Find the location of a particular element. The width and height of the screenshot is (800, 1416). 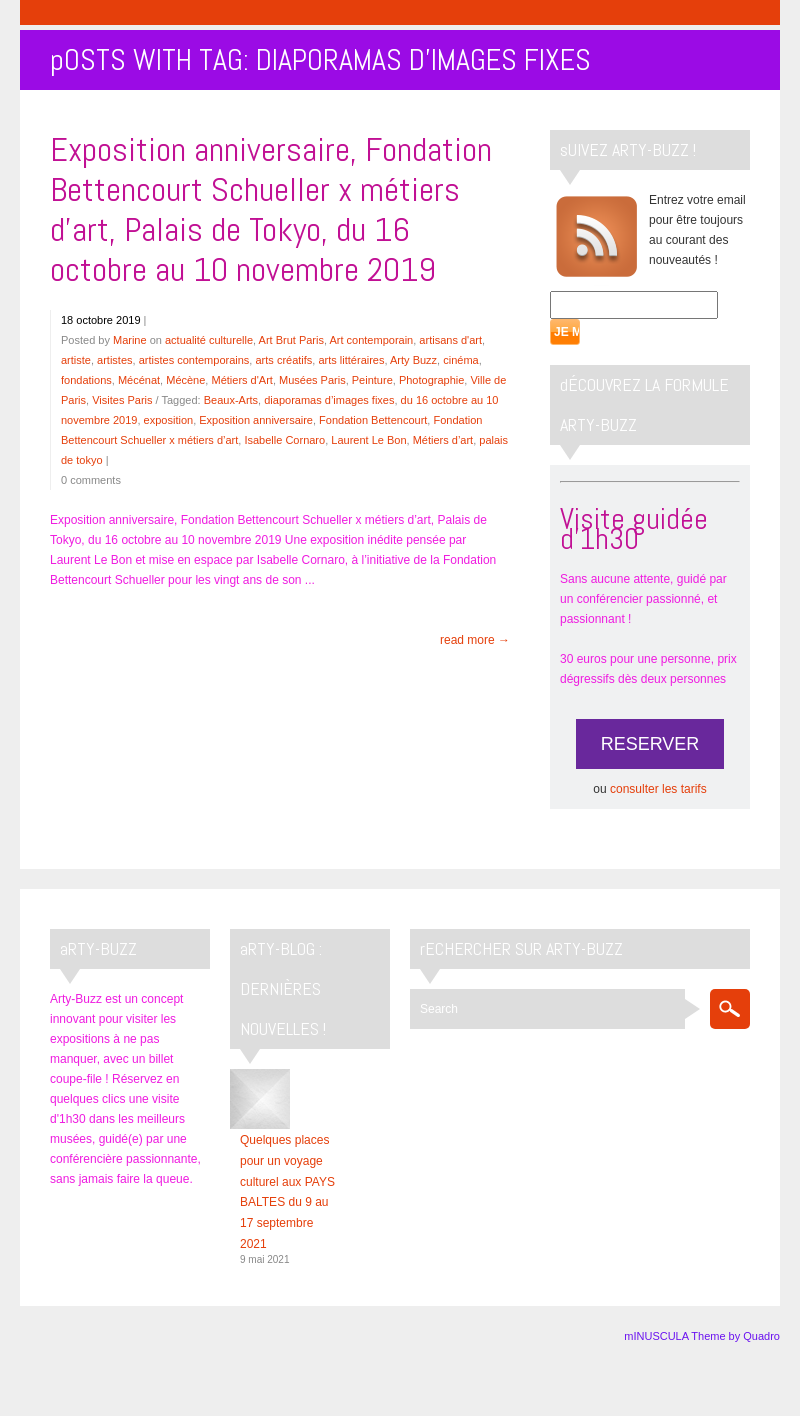

fondations is located at coordinates (86, 380).